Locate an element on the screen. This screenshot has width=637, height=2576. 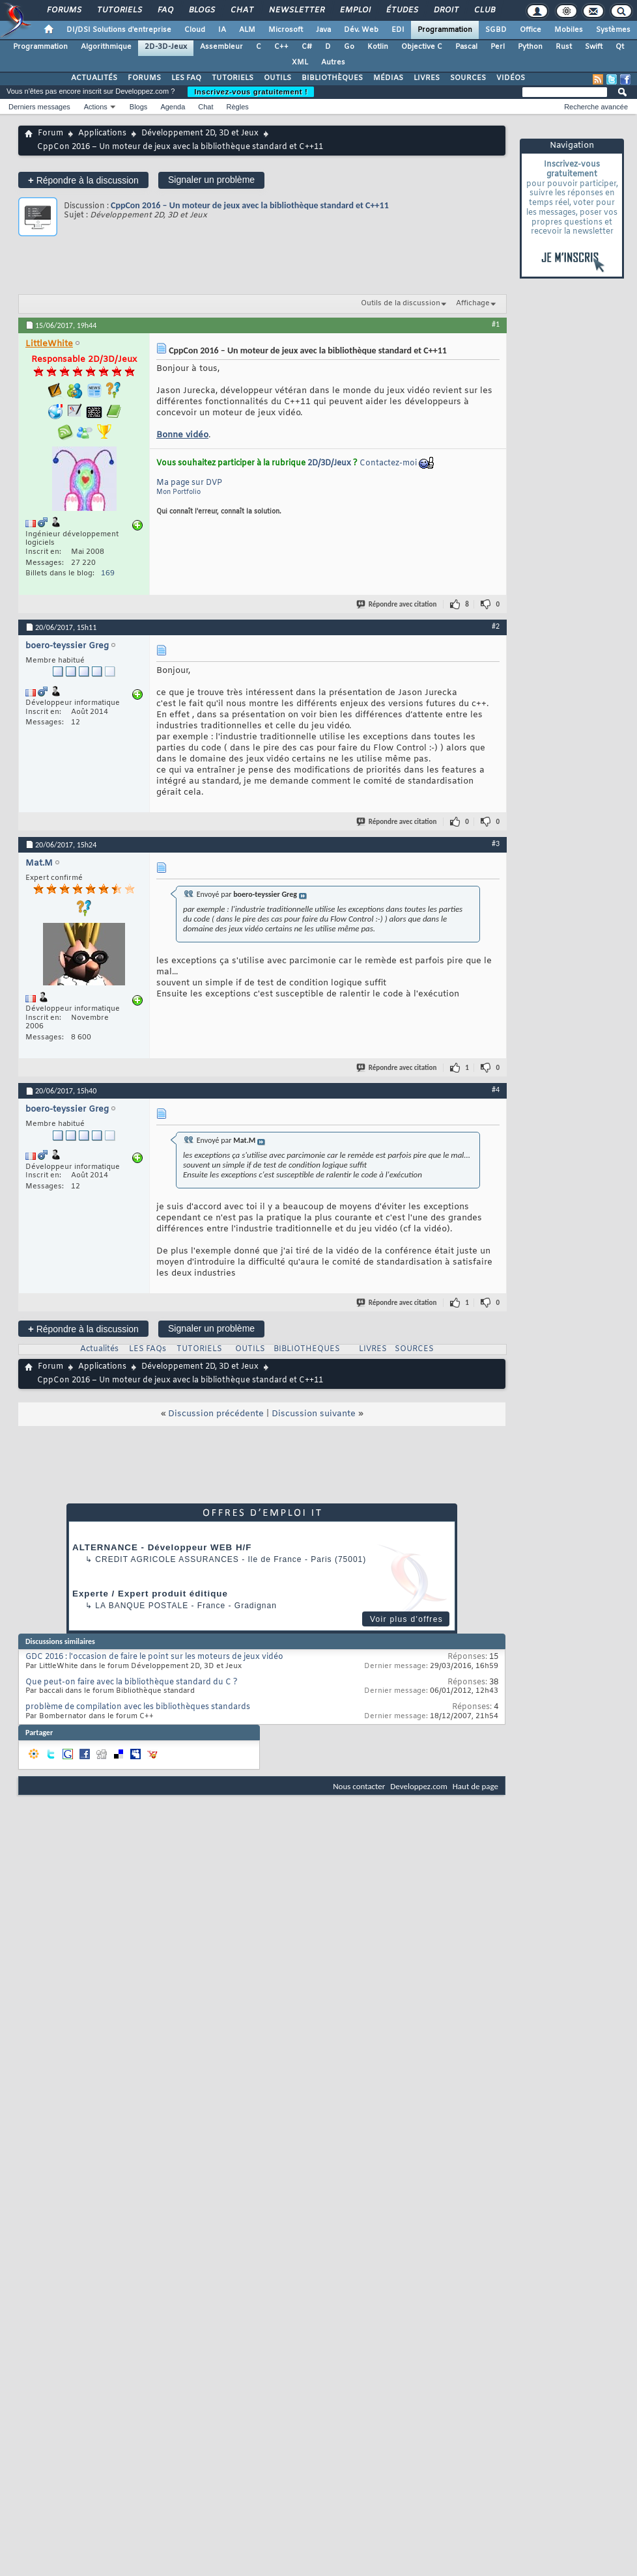
GDC 2016 : l'occasion de faire le point sur les moteurs de jeux vidéo is located at coordinates (154, 1657).